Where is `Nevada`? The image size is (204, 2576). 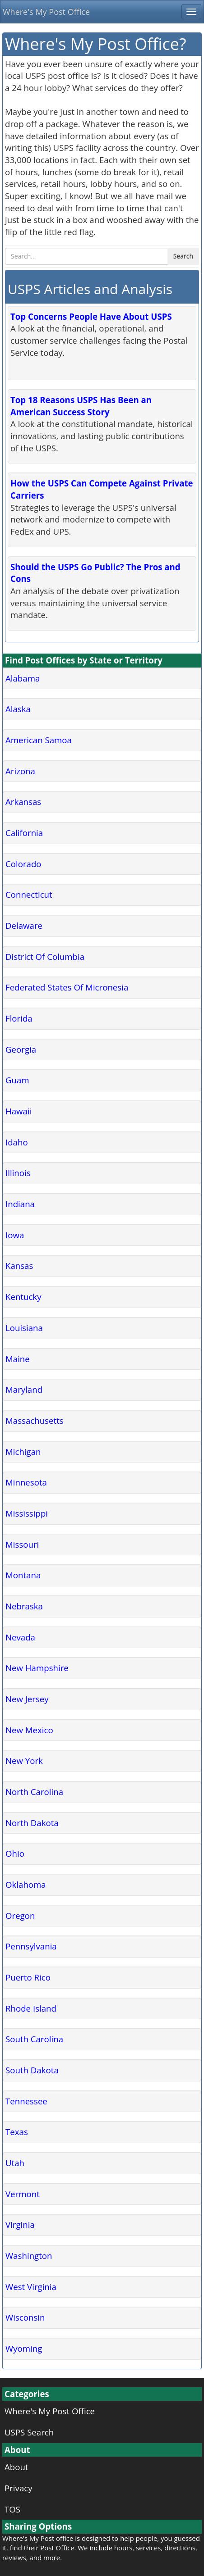 Nevada is located at coordinates (20, 1637).